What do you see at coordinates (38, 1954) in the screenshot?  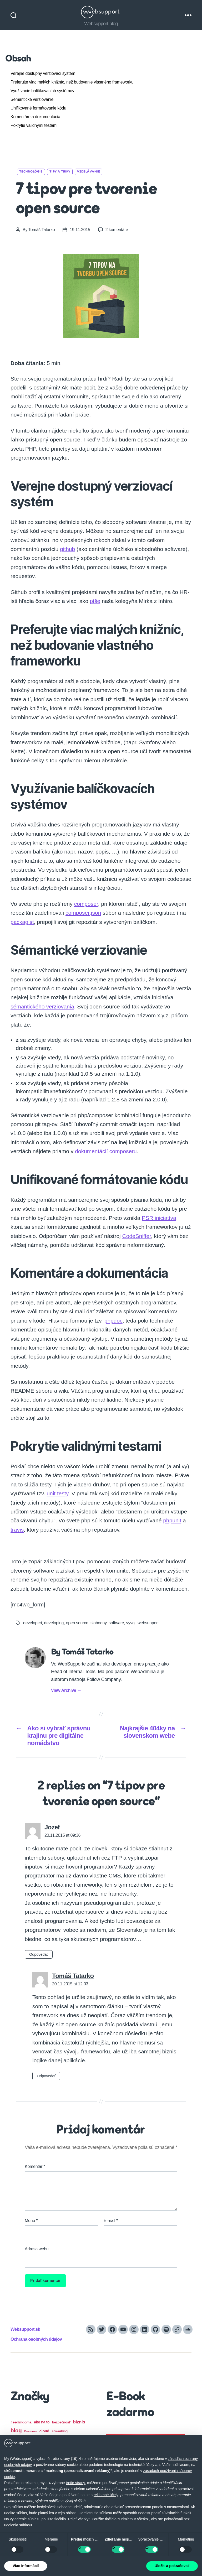 I see `Odpovedať [Odpovedať na Jozef]` at bounding box center [38, 1954].